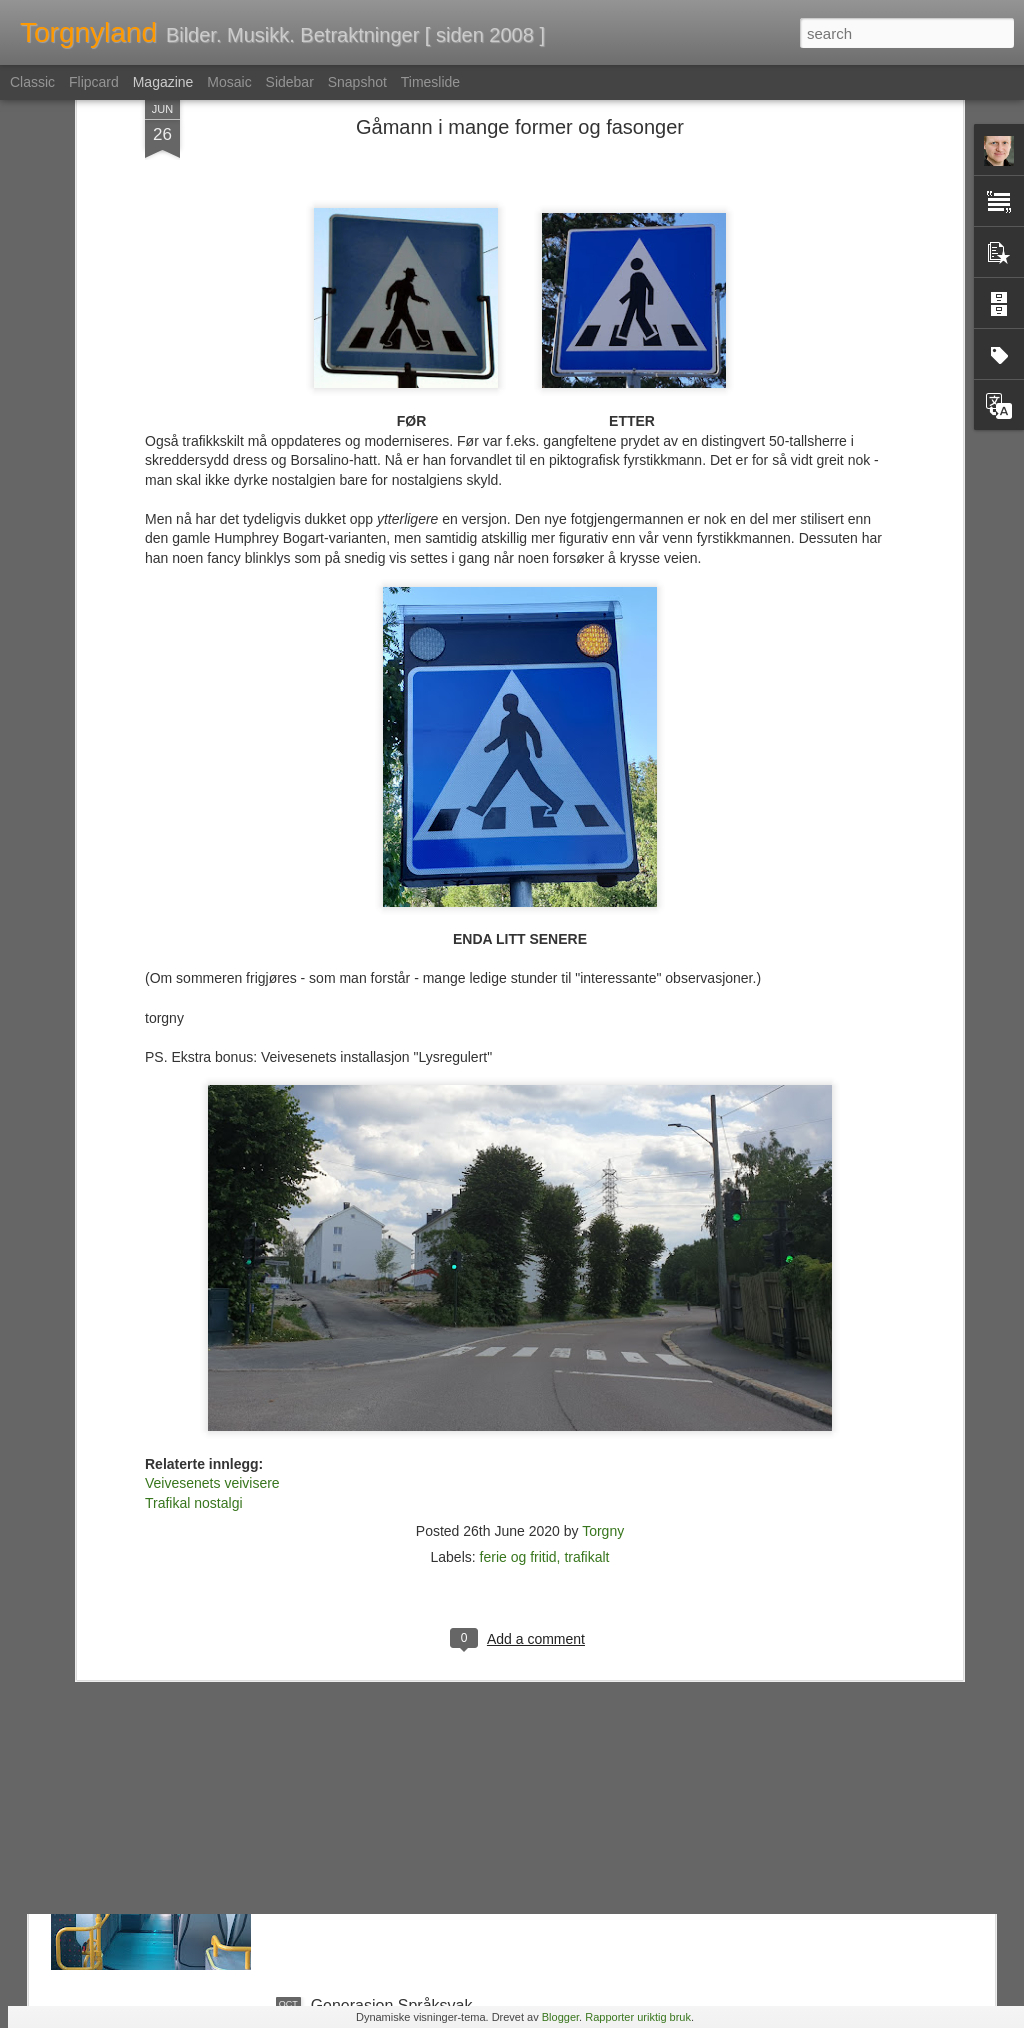 Image resolution: width=1024 pixels, height=2028 pixels. Describe the element at coordinates (94, 82) in the screenshot. I see `Flipcard` at that location.